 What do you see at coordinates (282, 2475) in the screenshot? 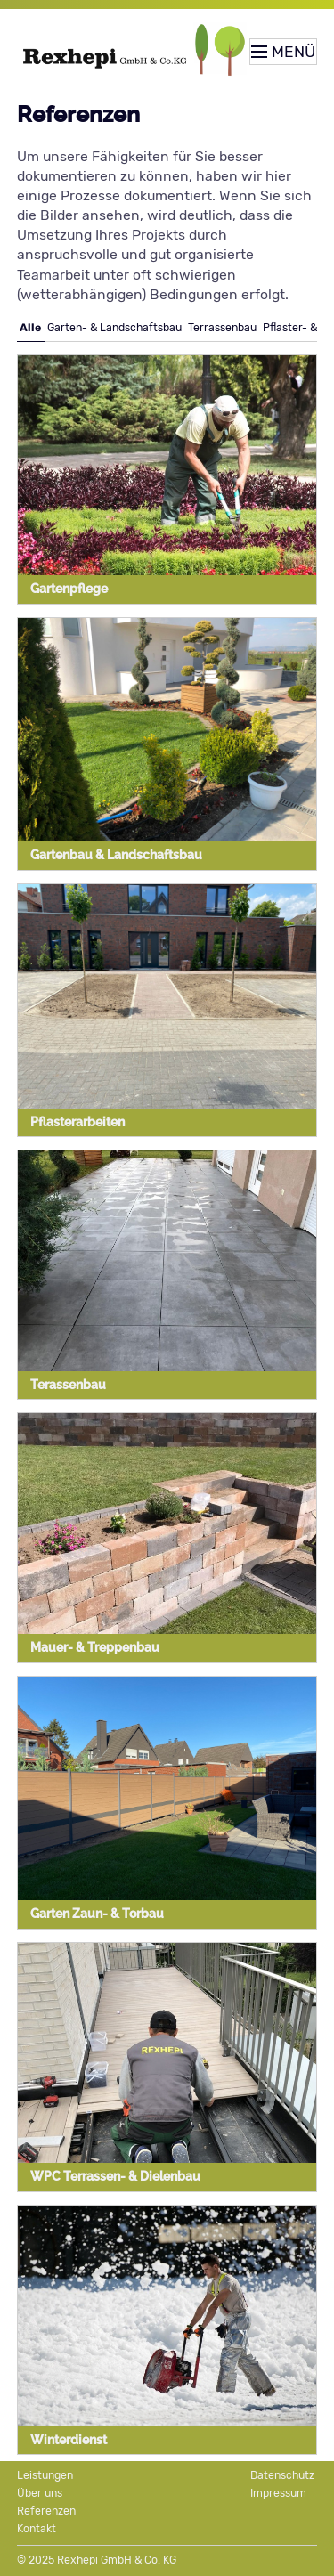
I see `Datenschutz` at bounding box center [282, 2475].